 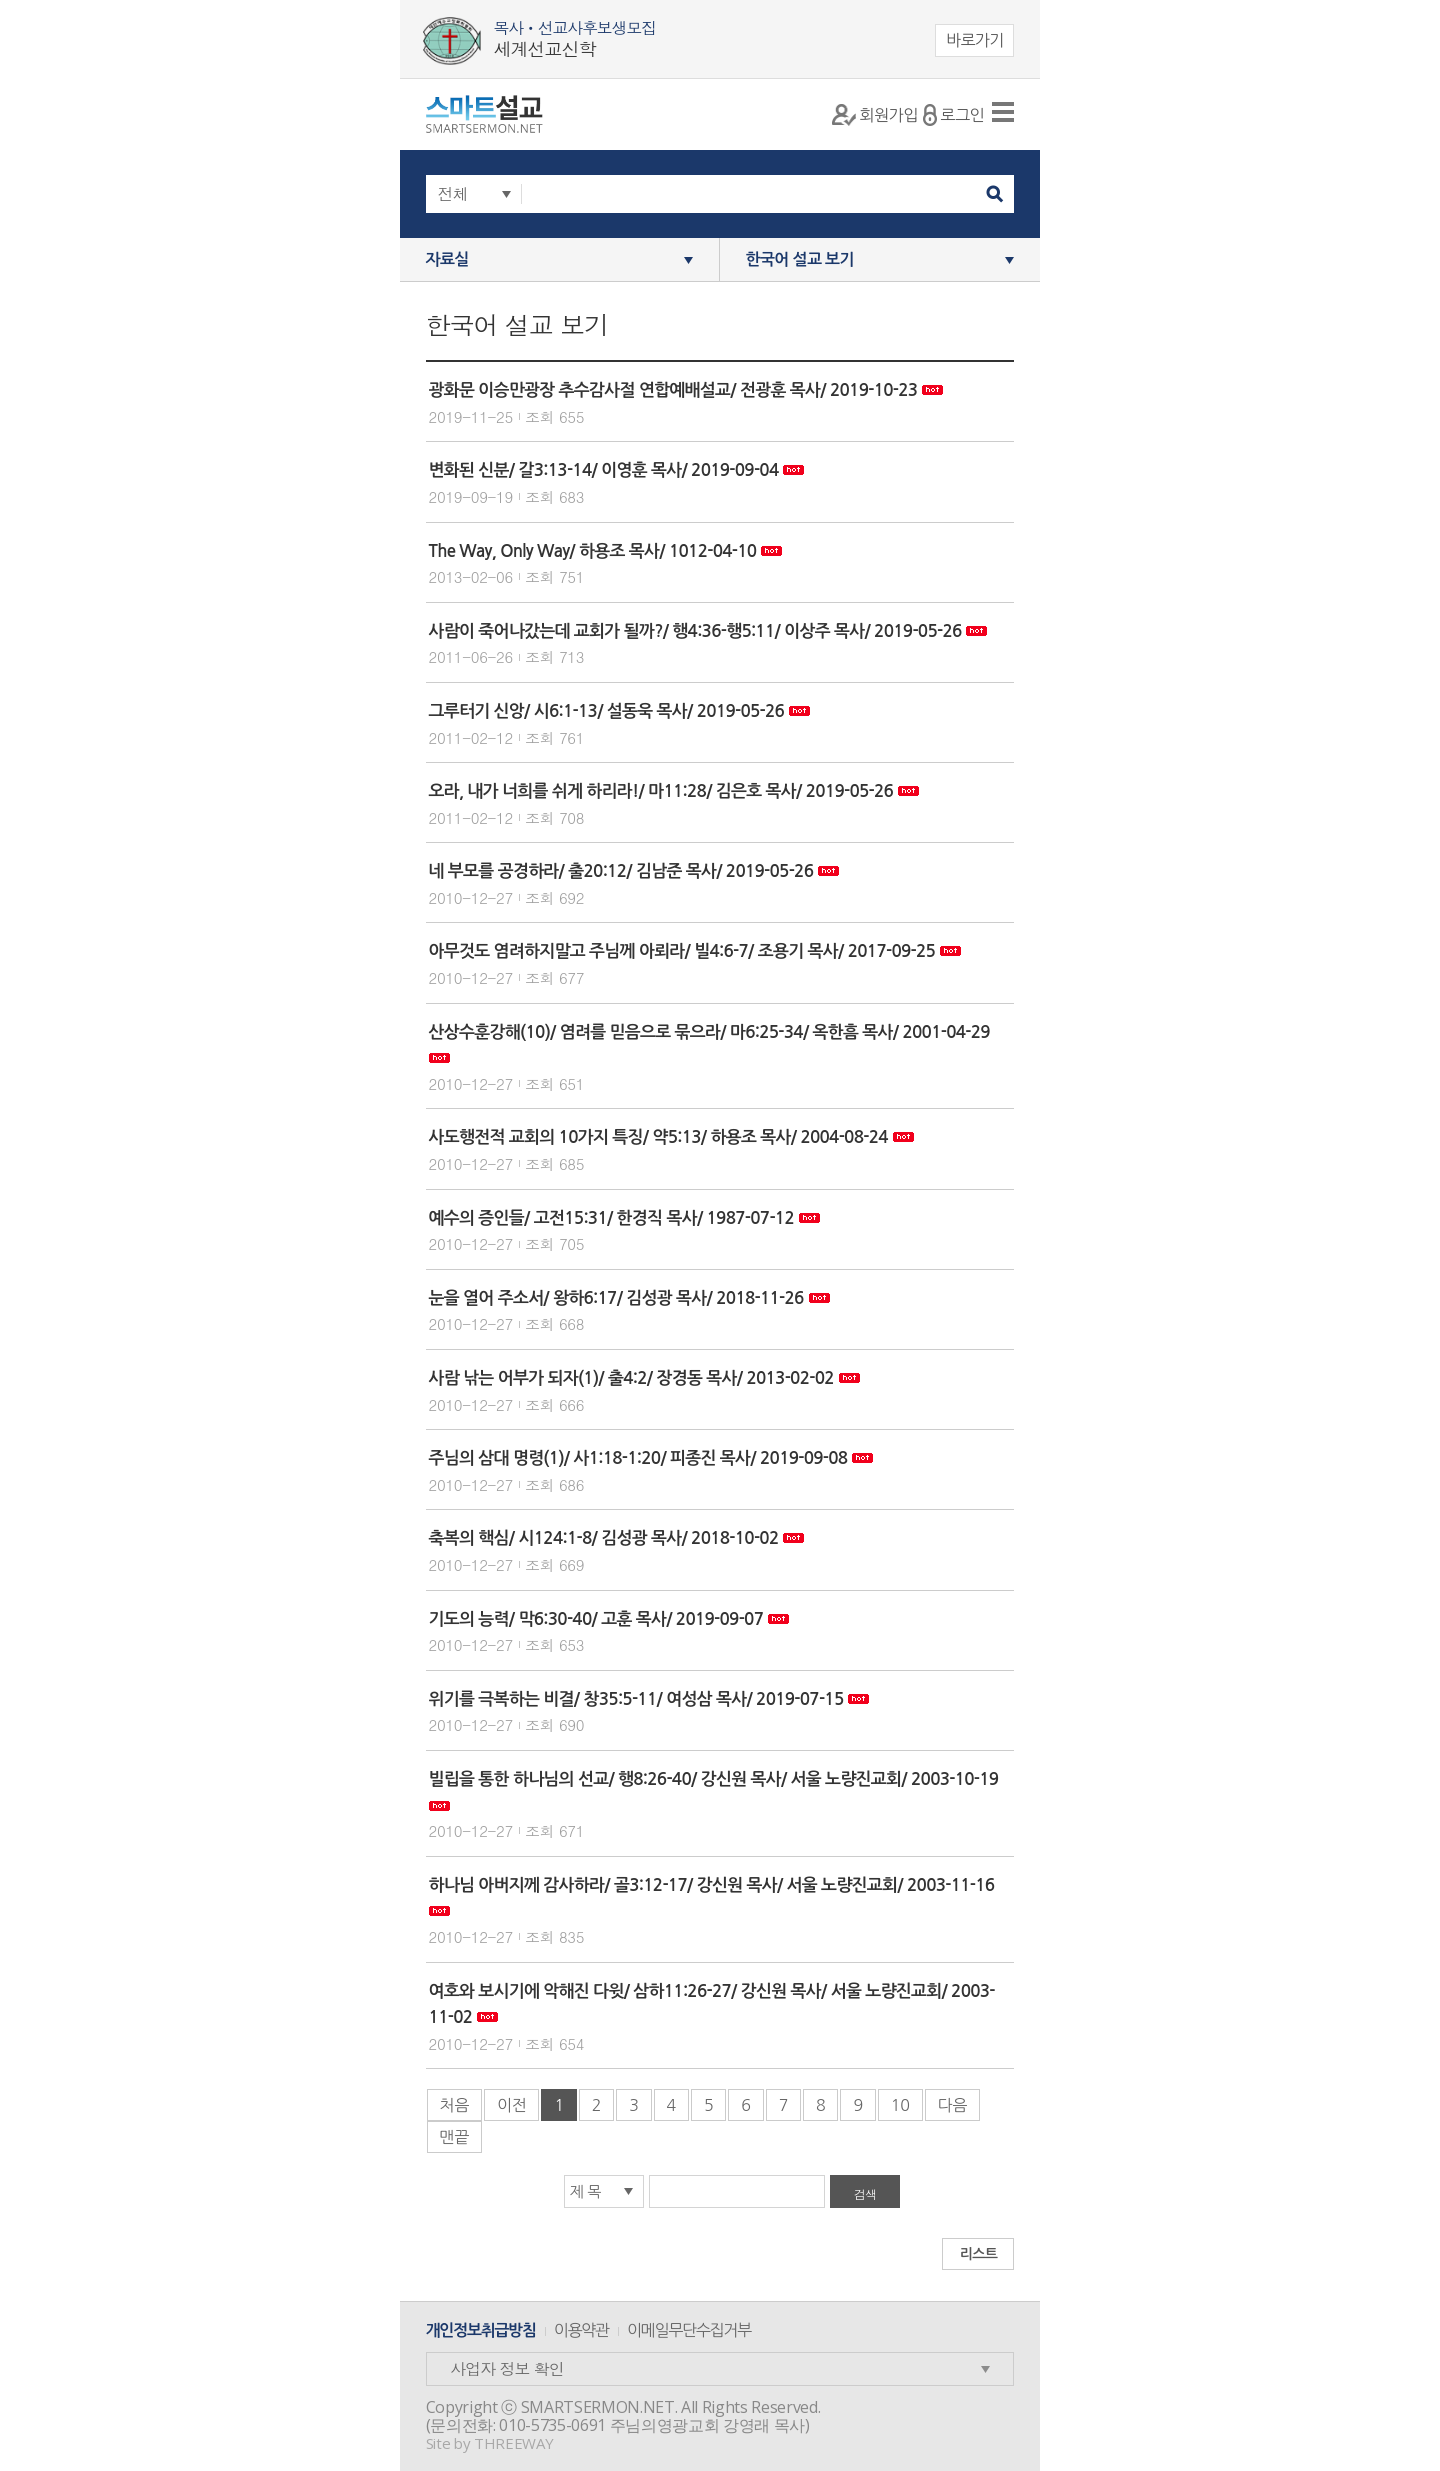 What do you see at coordinates (800, 259) in the screenshot?
I see `한국어 설교 보기` at bounding box center [800, 259].